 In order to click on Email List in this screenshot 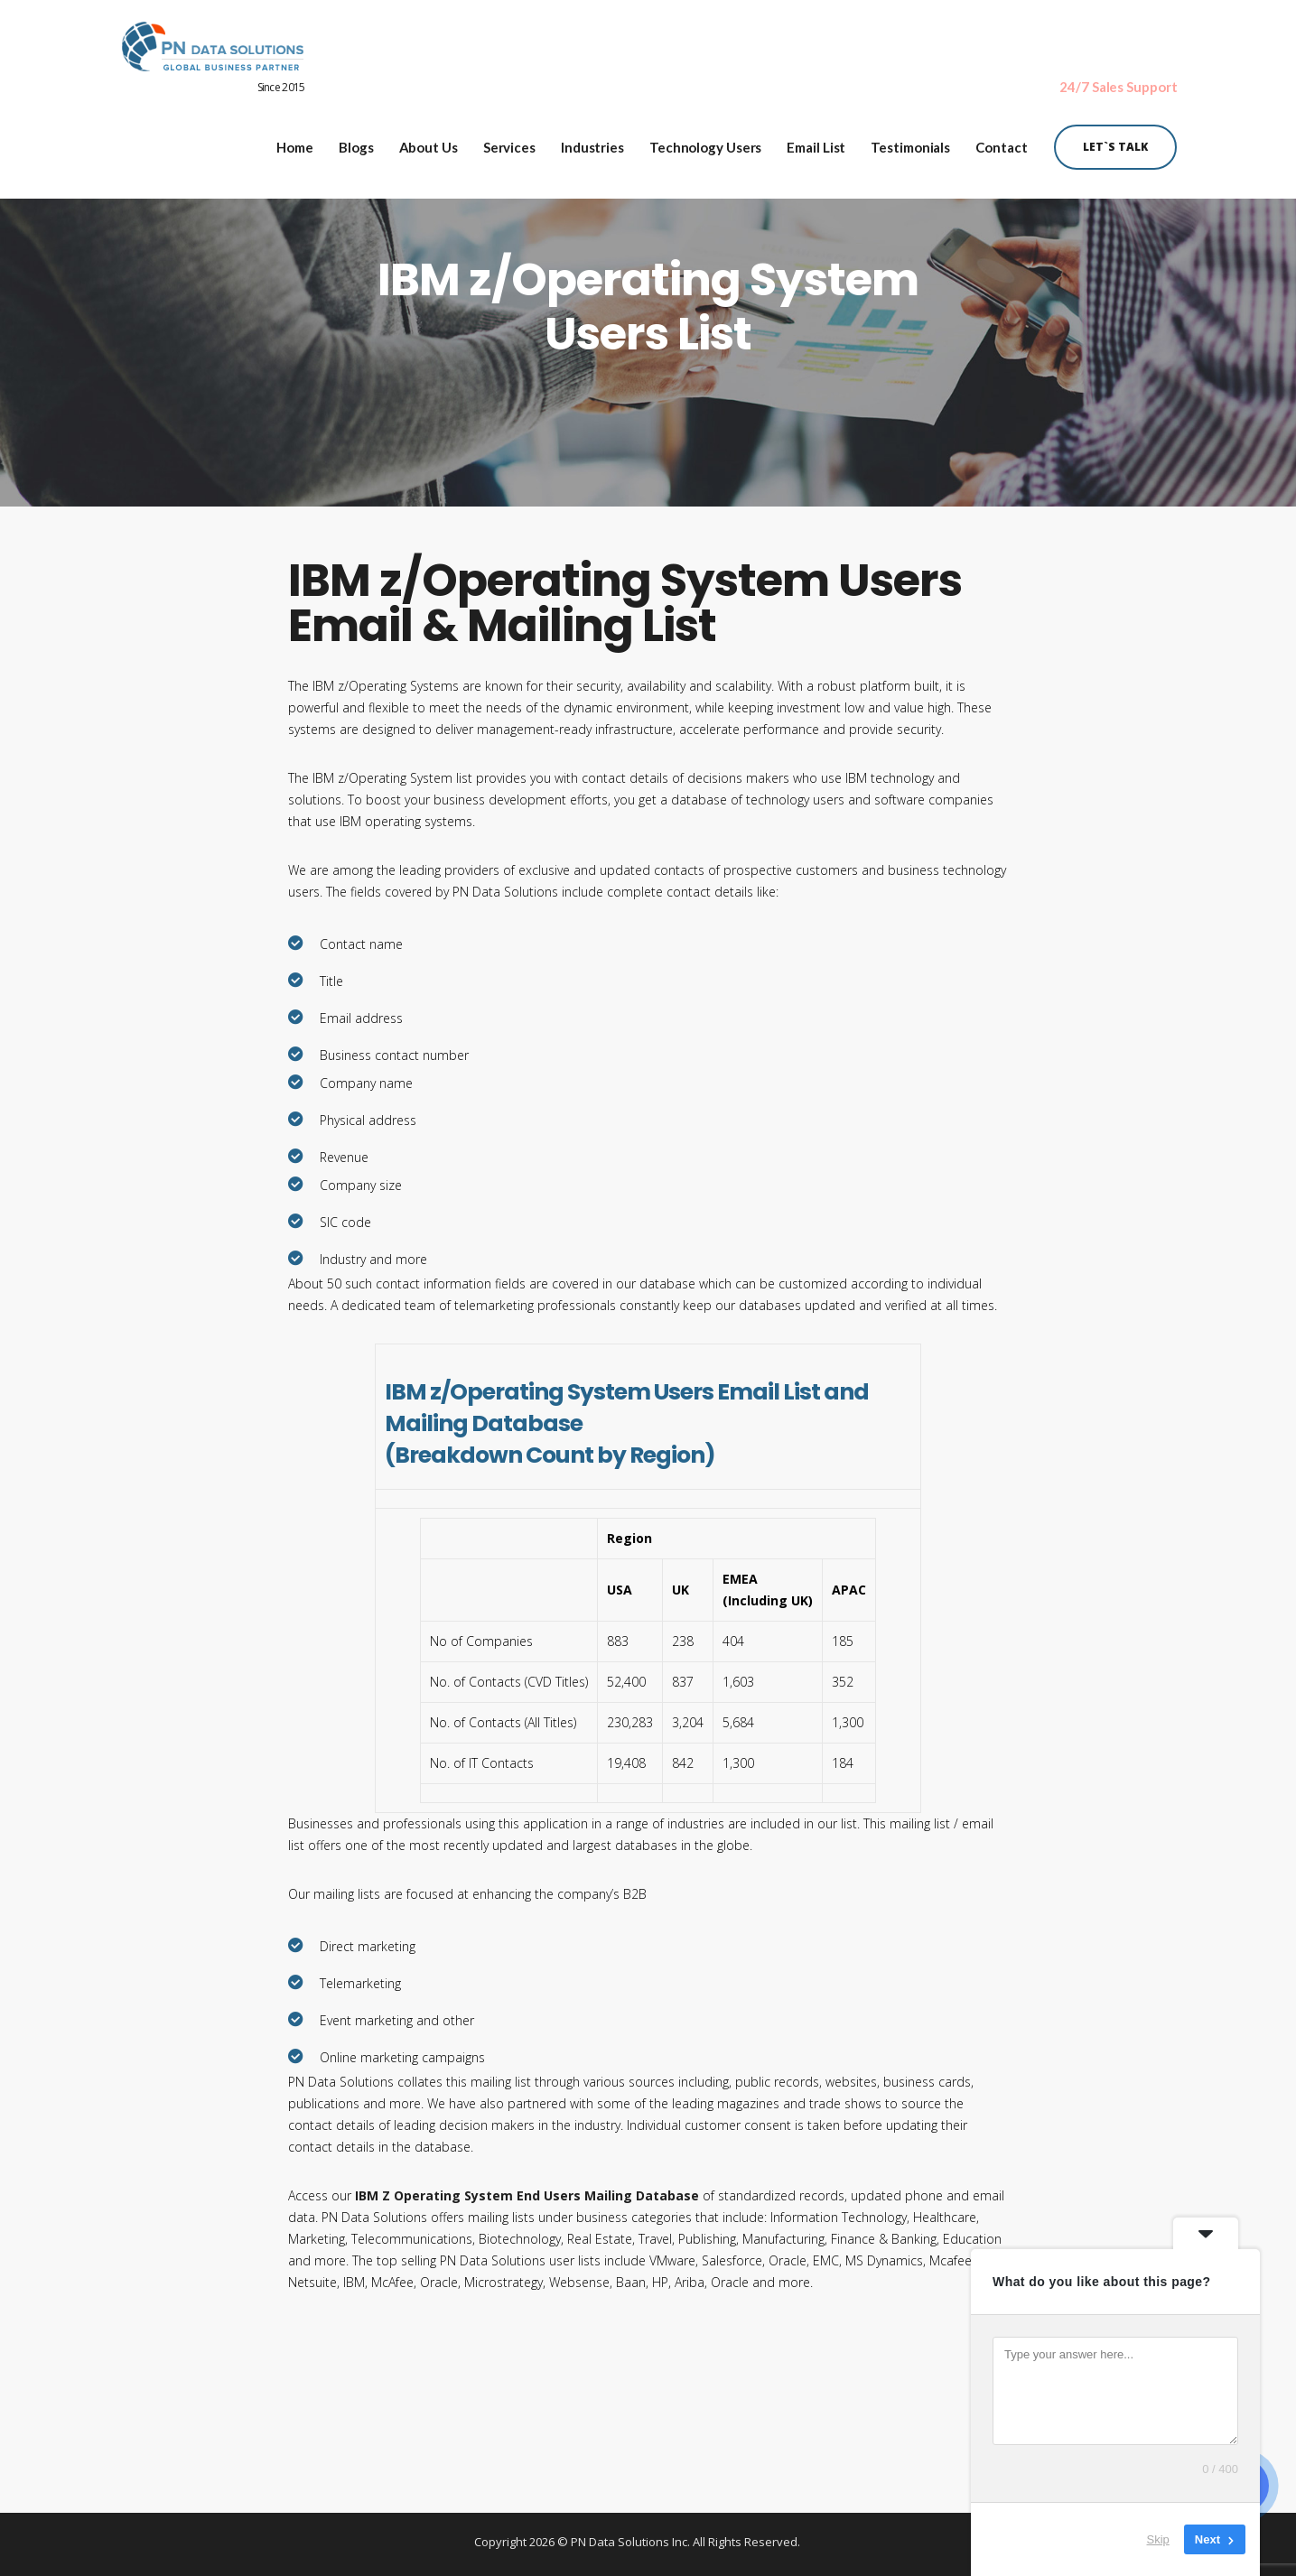, I will do `click(816, 143)`.